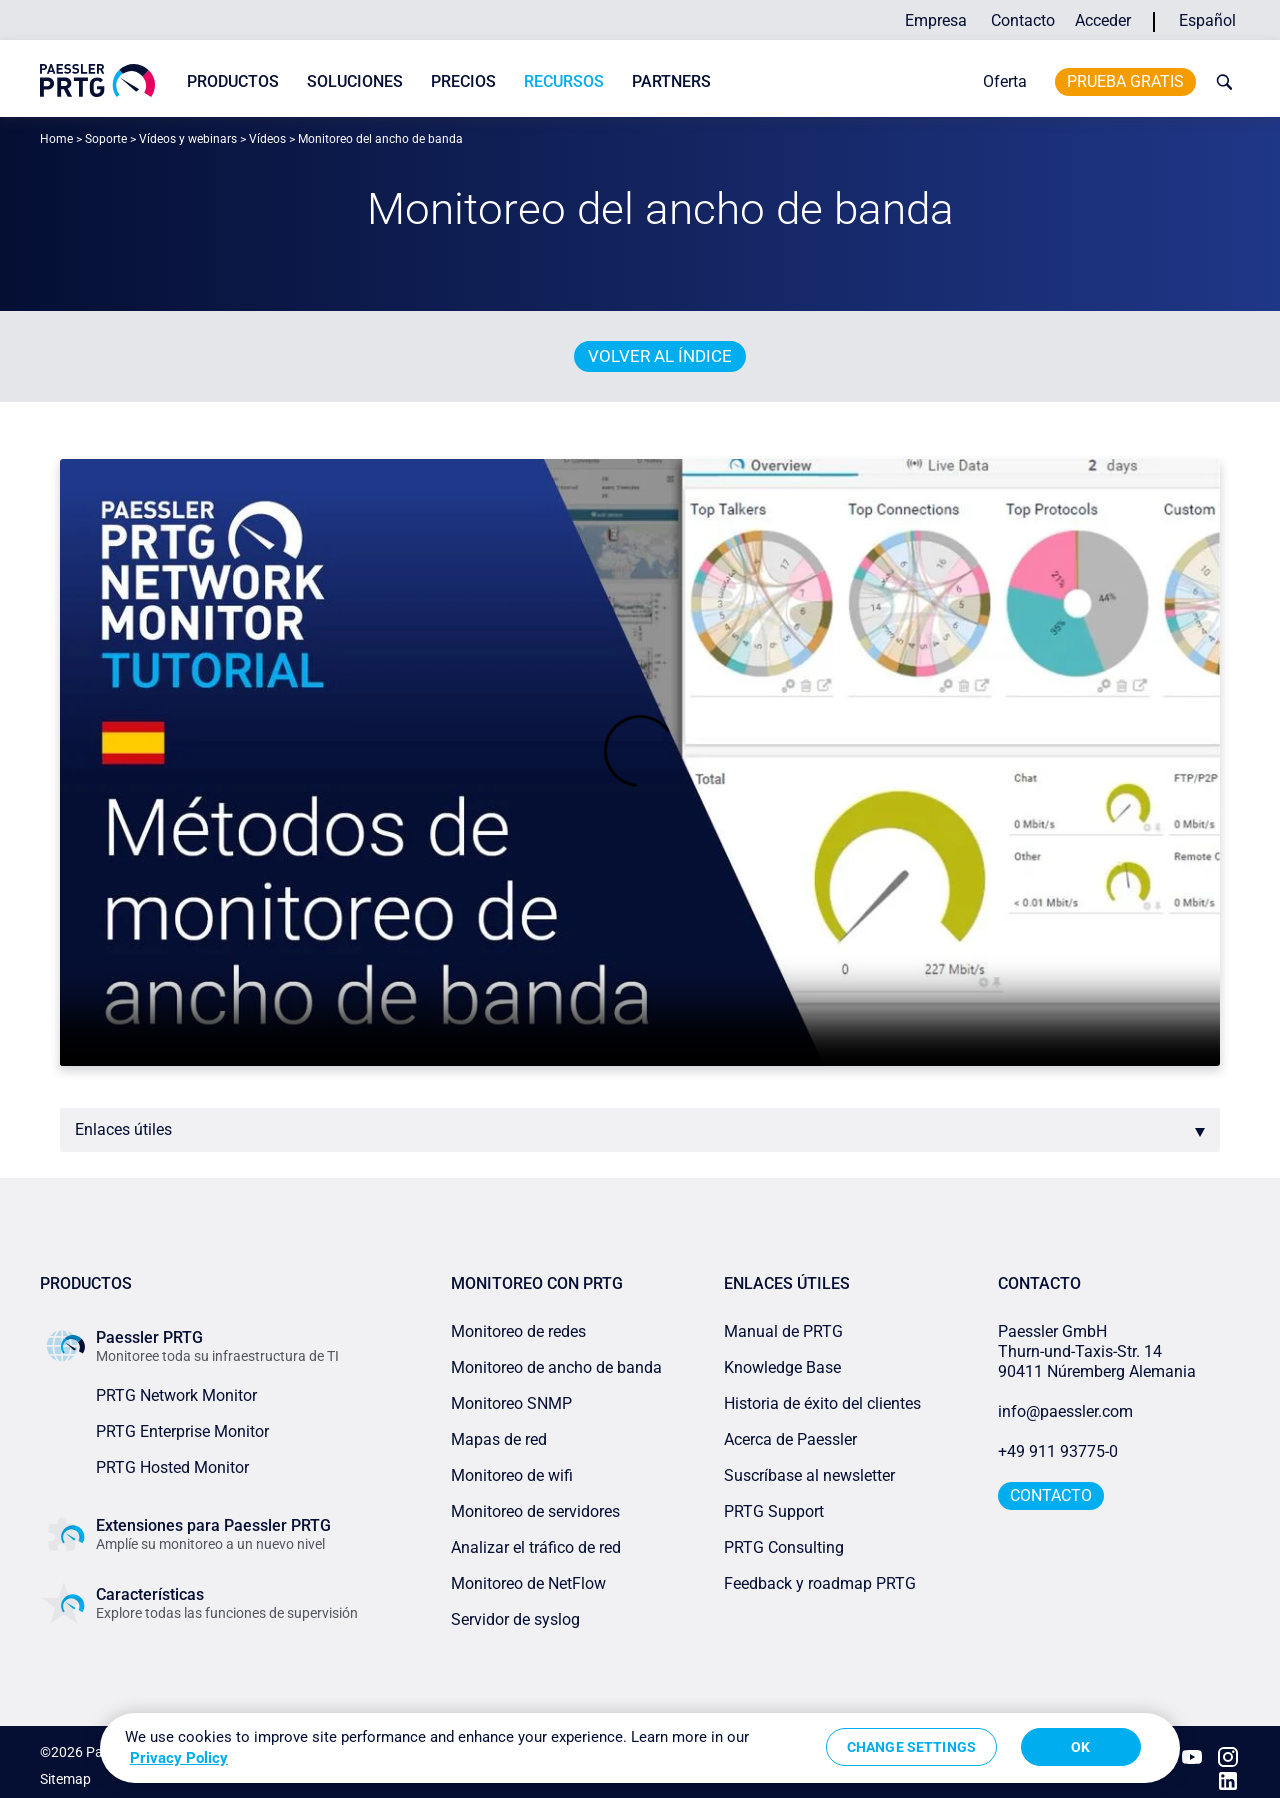 This screenshot has height=1798, width=1280. What do you see at coordinates (1207, 20) in the screenshot?
I see `Español` at bounding box center [1207, 20].